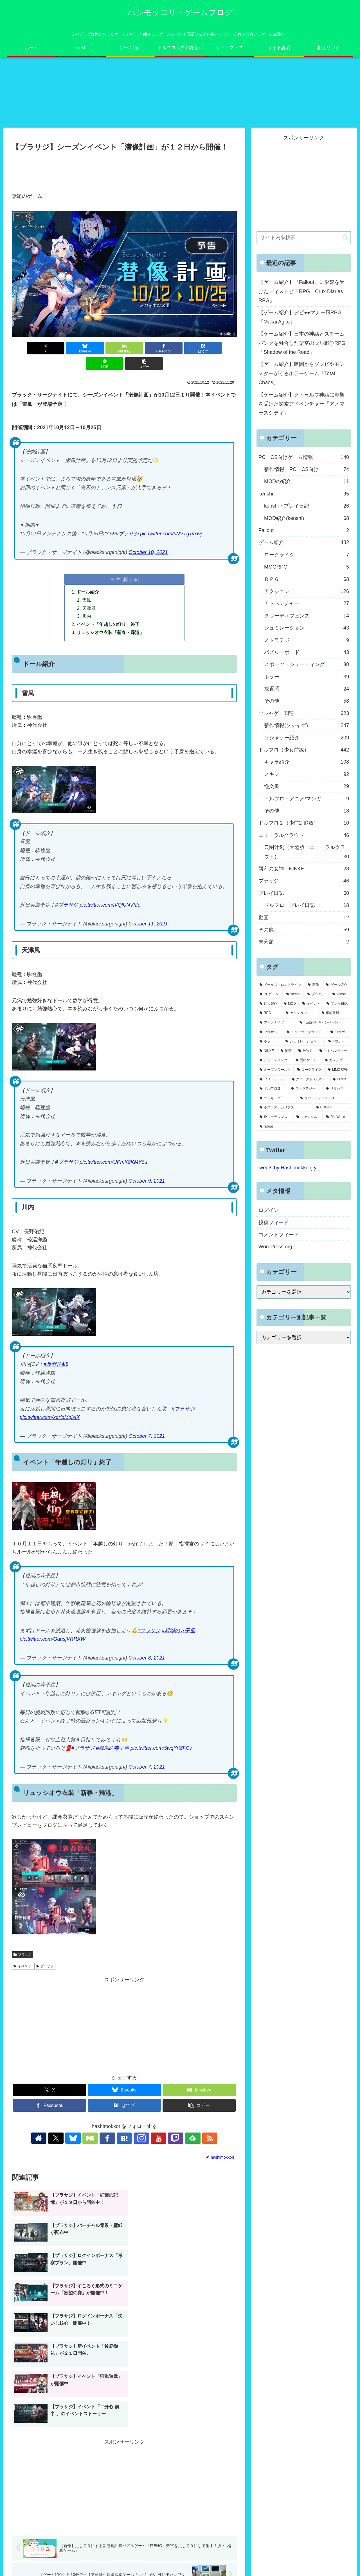 Image resolution: width=360 pixels, height=2576 pixels. I want to click on [シューティング (22個の項目)], so click(274, 1060).